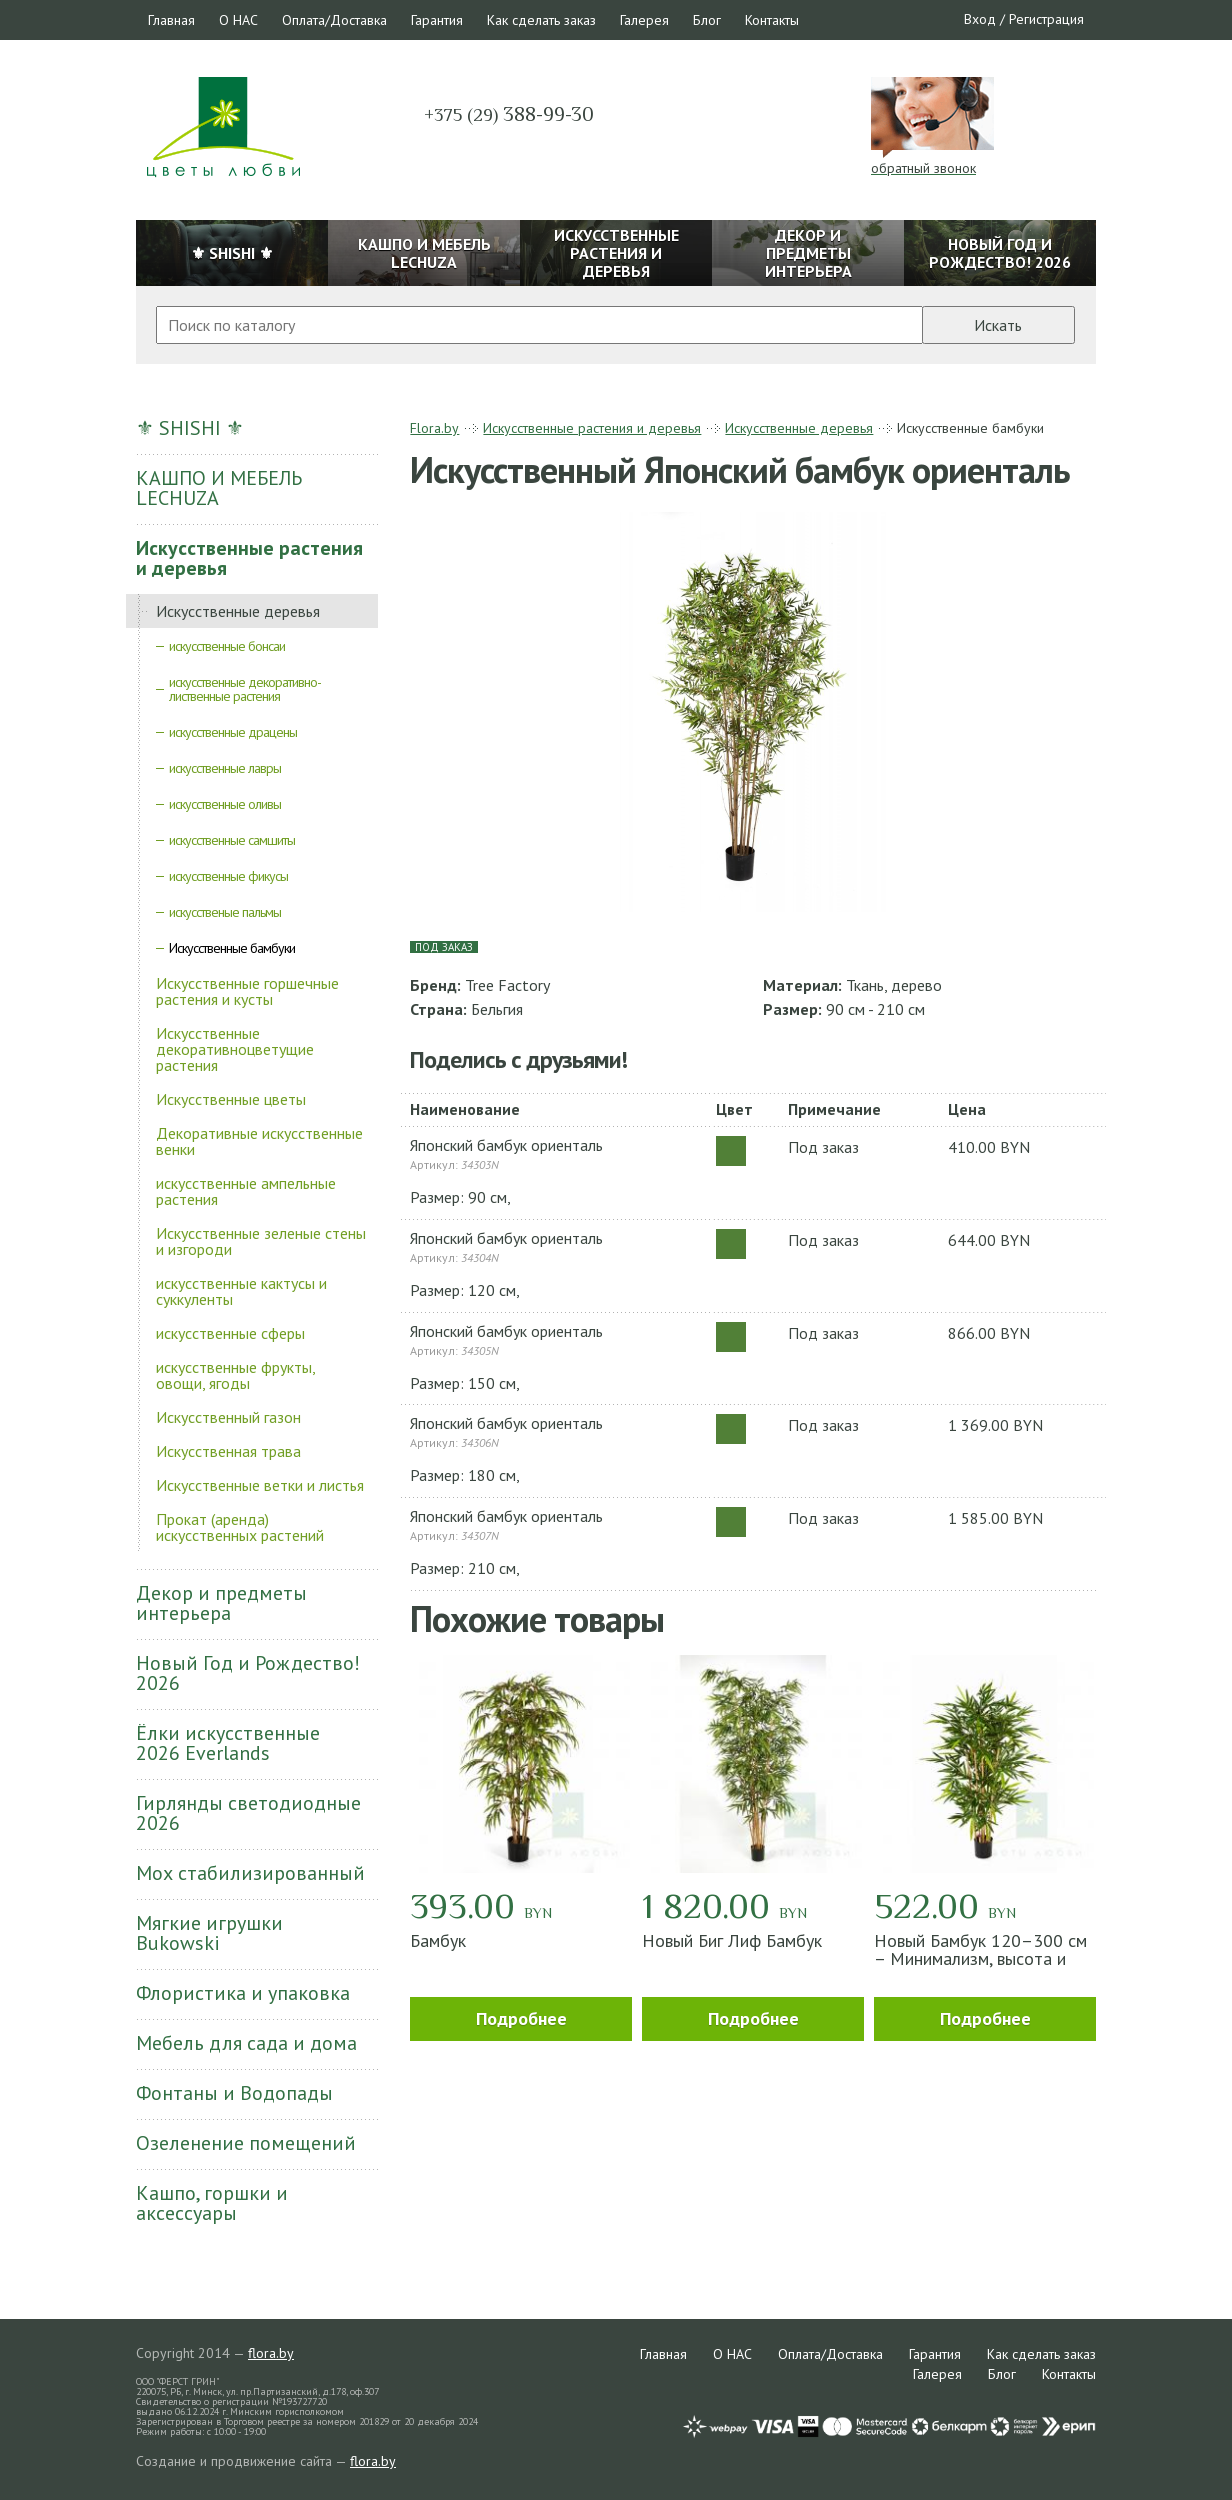  What do you see at coordinates (732, 1940) in the screenshot?
I see `Новый Биг Лиф Бамбук` at bounding box center [732, 1940].